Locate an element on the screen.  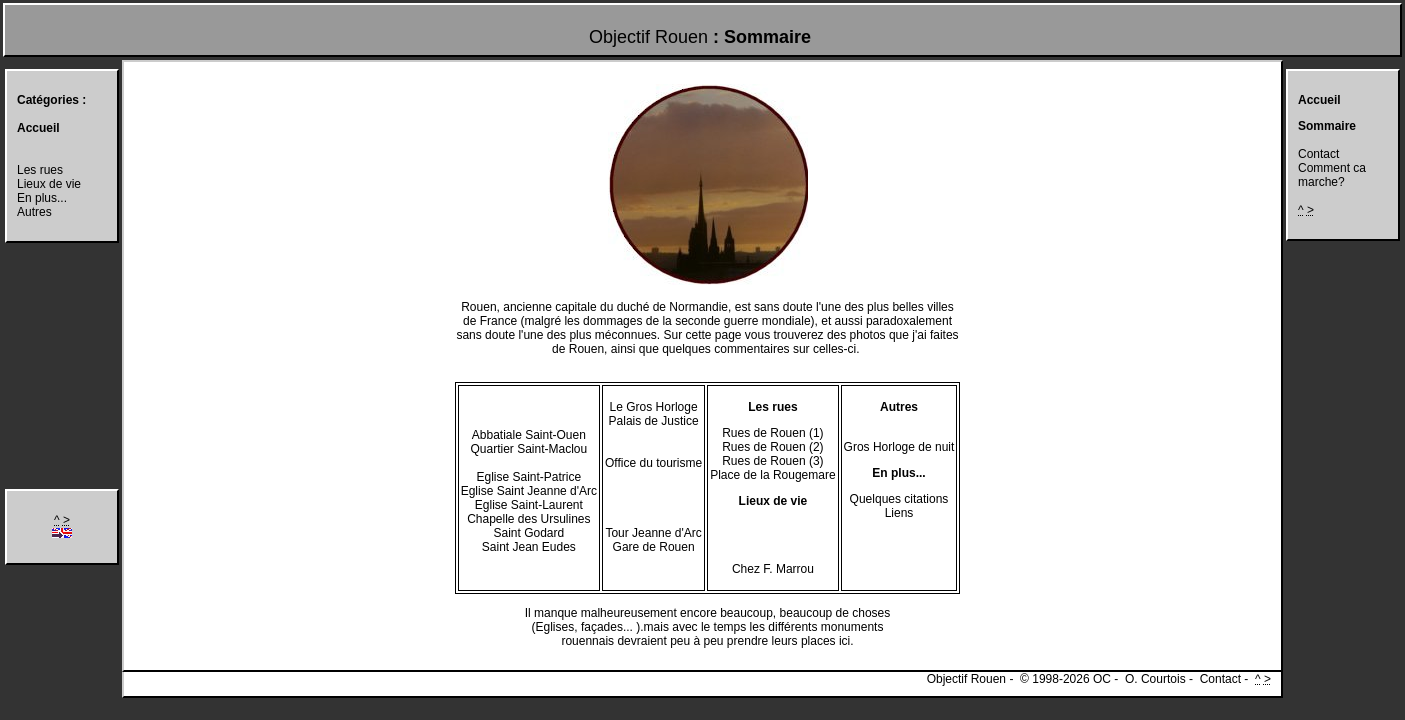
Chapelle des Ursulines is located at coordinates (528, 519).